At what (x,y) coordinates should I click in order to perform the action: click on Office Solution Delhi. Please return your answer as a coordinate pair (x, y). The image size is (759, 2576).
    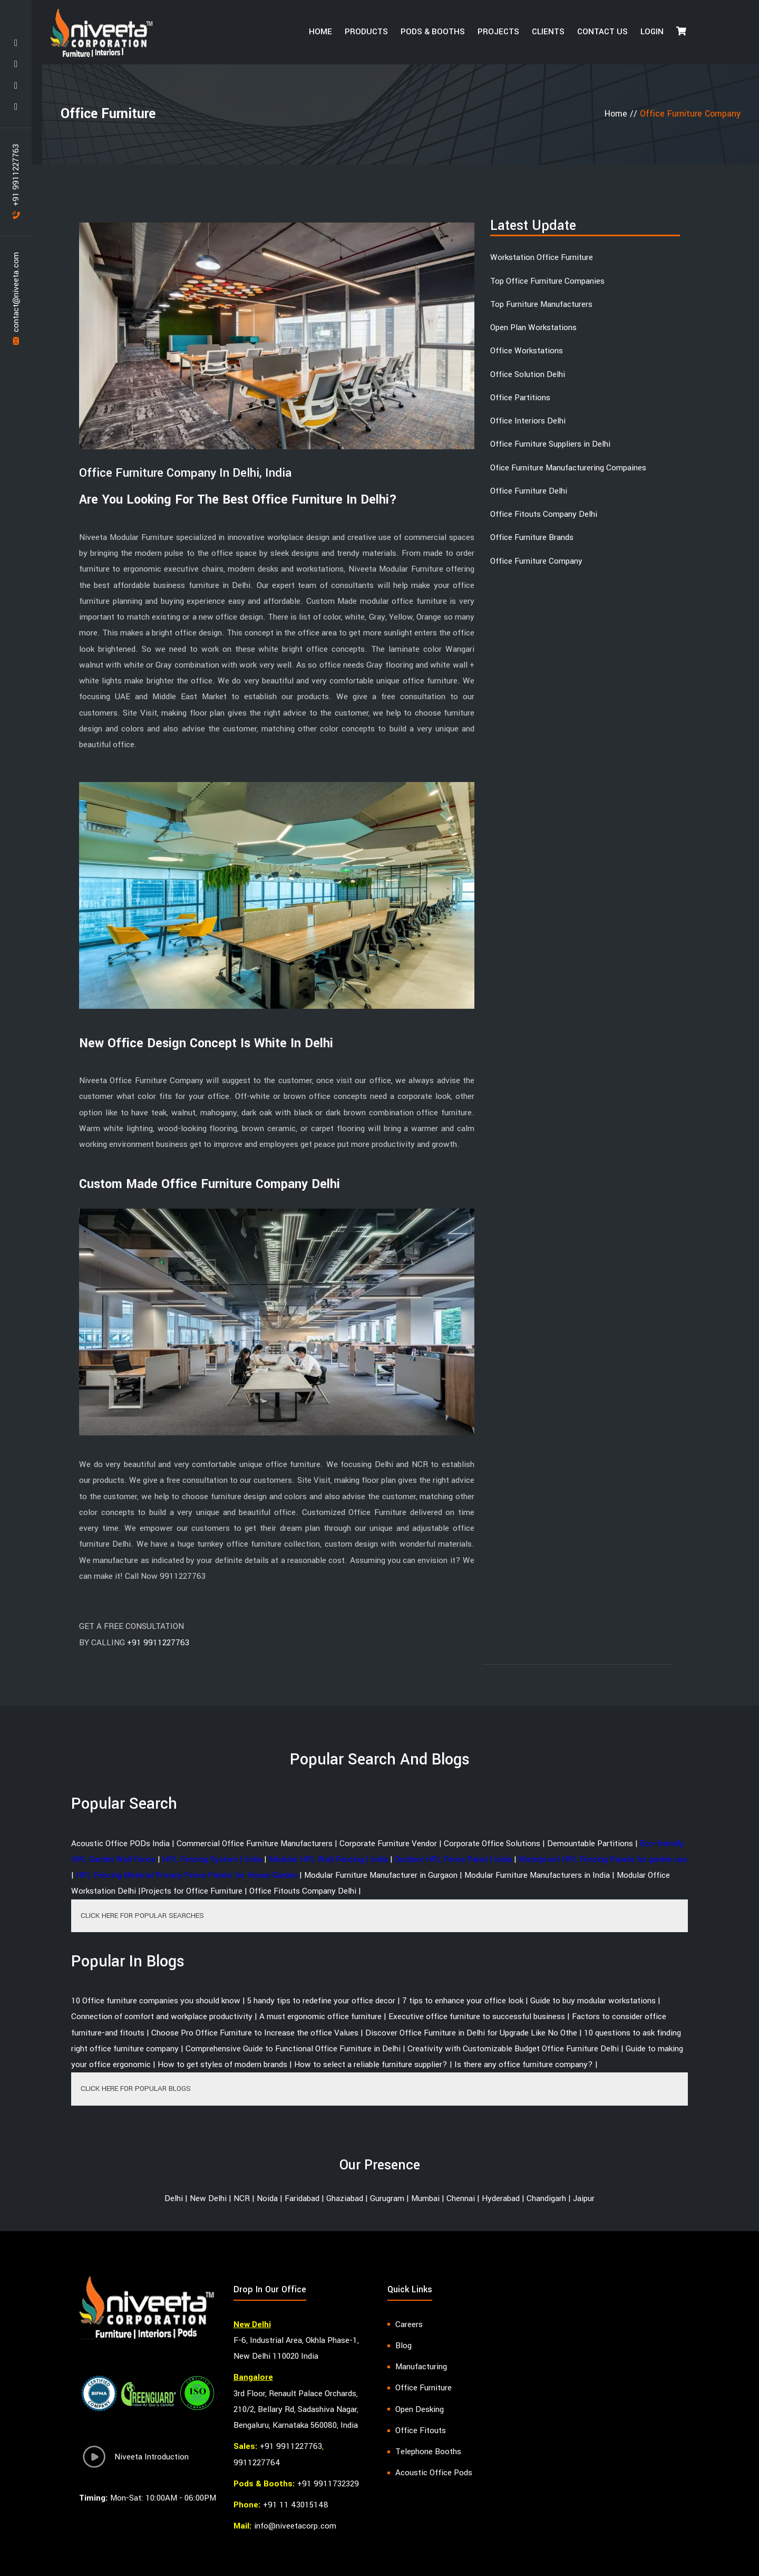
    Looking at the image, I should click on (527, 374).